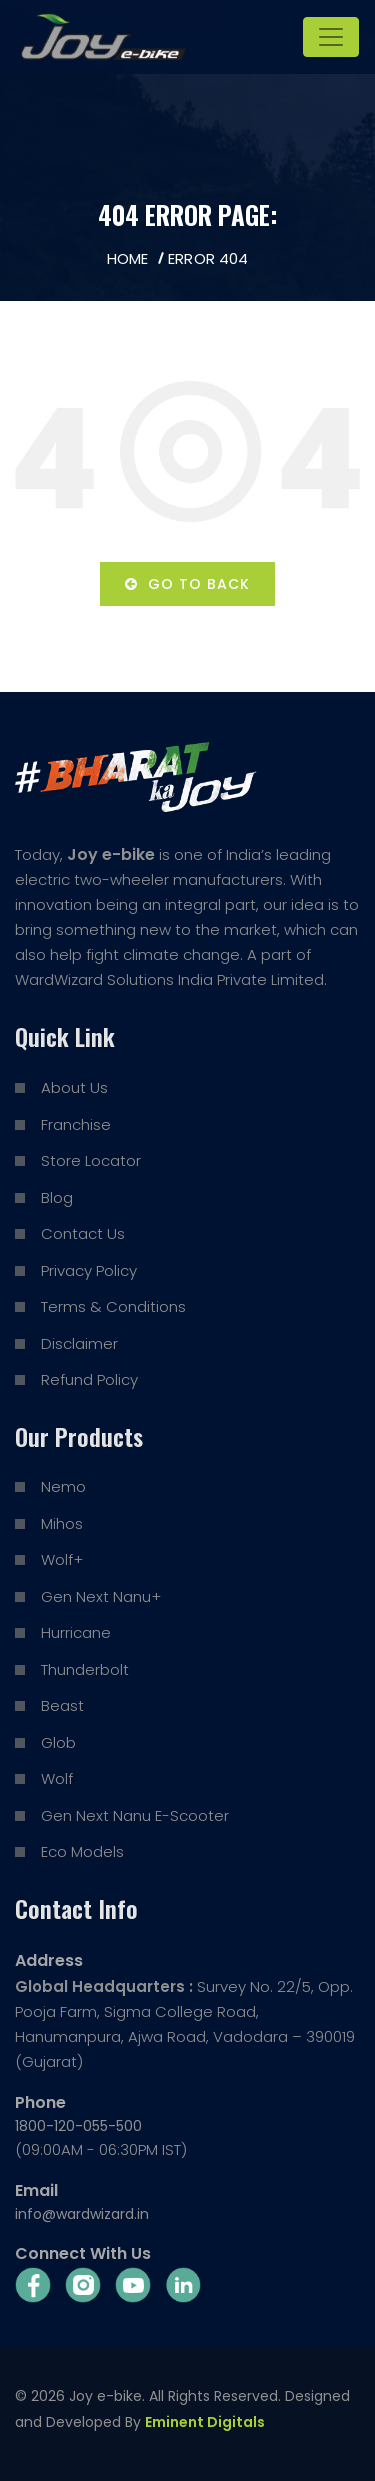 The height and width of the screenshot is (2481, 375). What do you see at coordinates (89, 1379) in the screenshot?
I see `Refund Policy` at bounding box center [89, 1379].